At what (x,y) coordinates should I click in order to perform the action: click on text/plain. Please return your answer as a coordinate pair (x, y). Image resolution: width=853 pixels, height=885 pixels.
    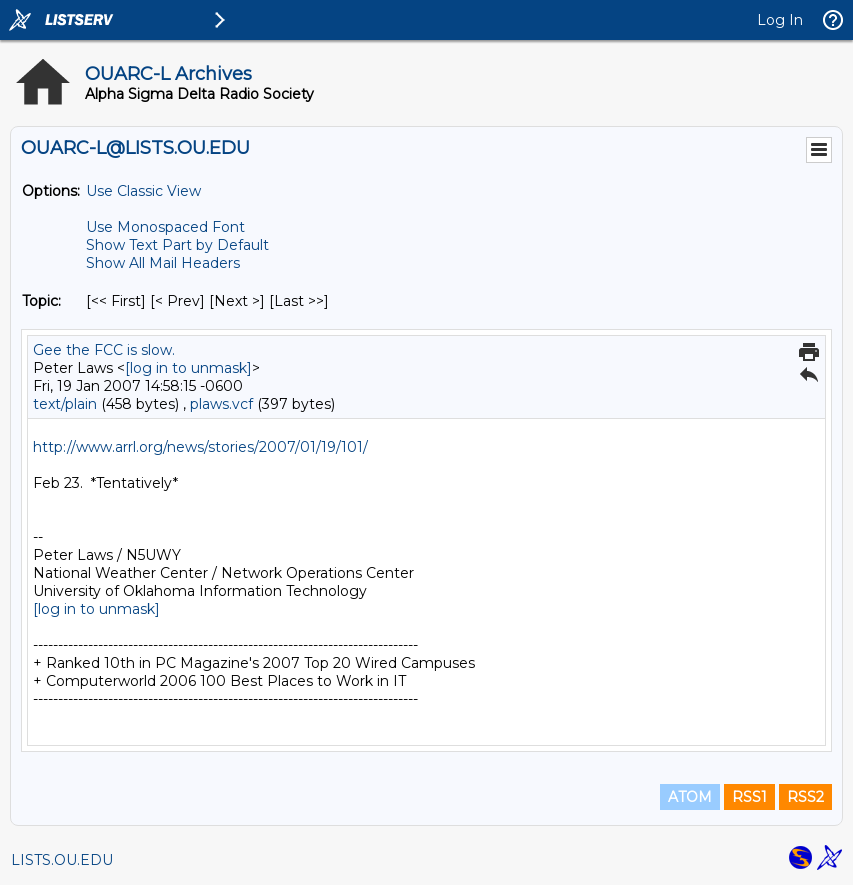
    Looking at the image, I should click on (65, 404).